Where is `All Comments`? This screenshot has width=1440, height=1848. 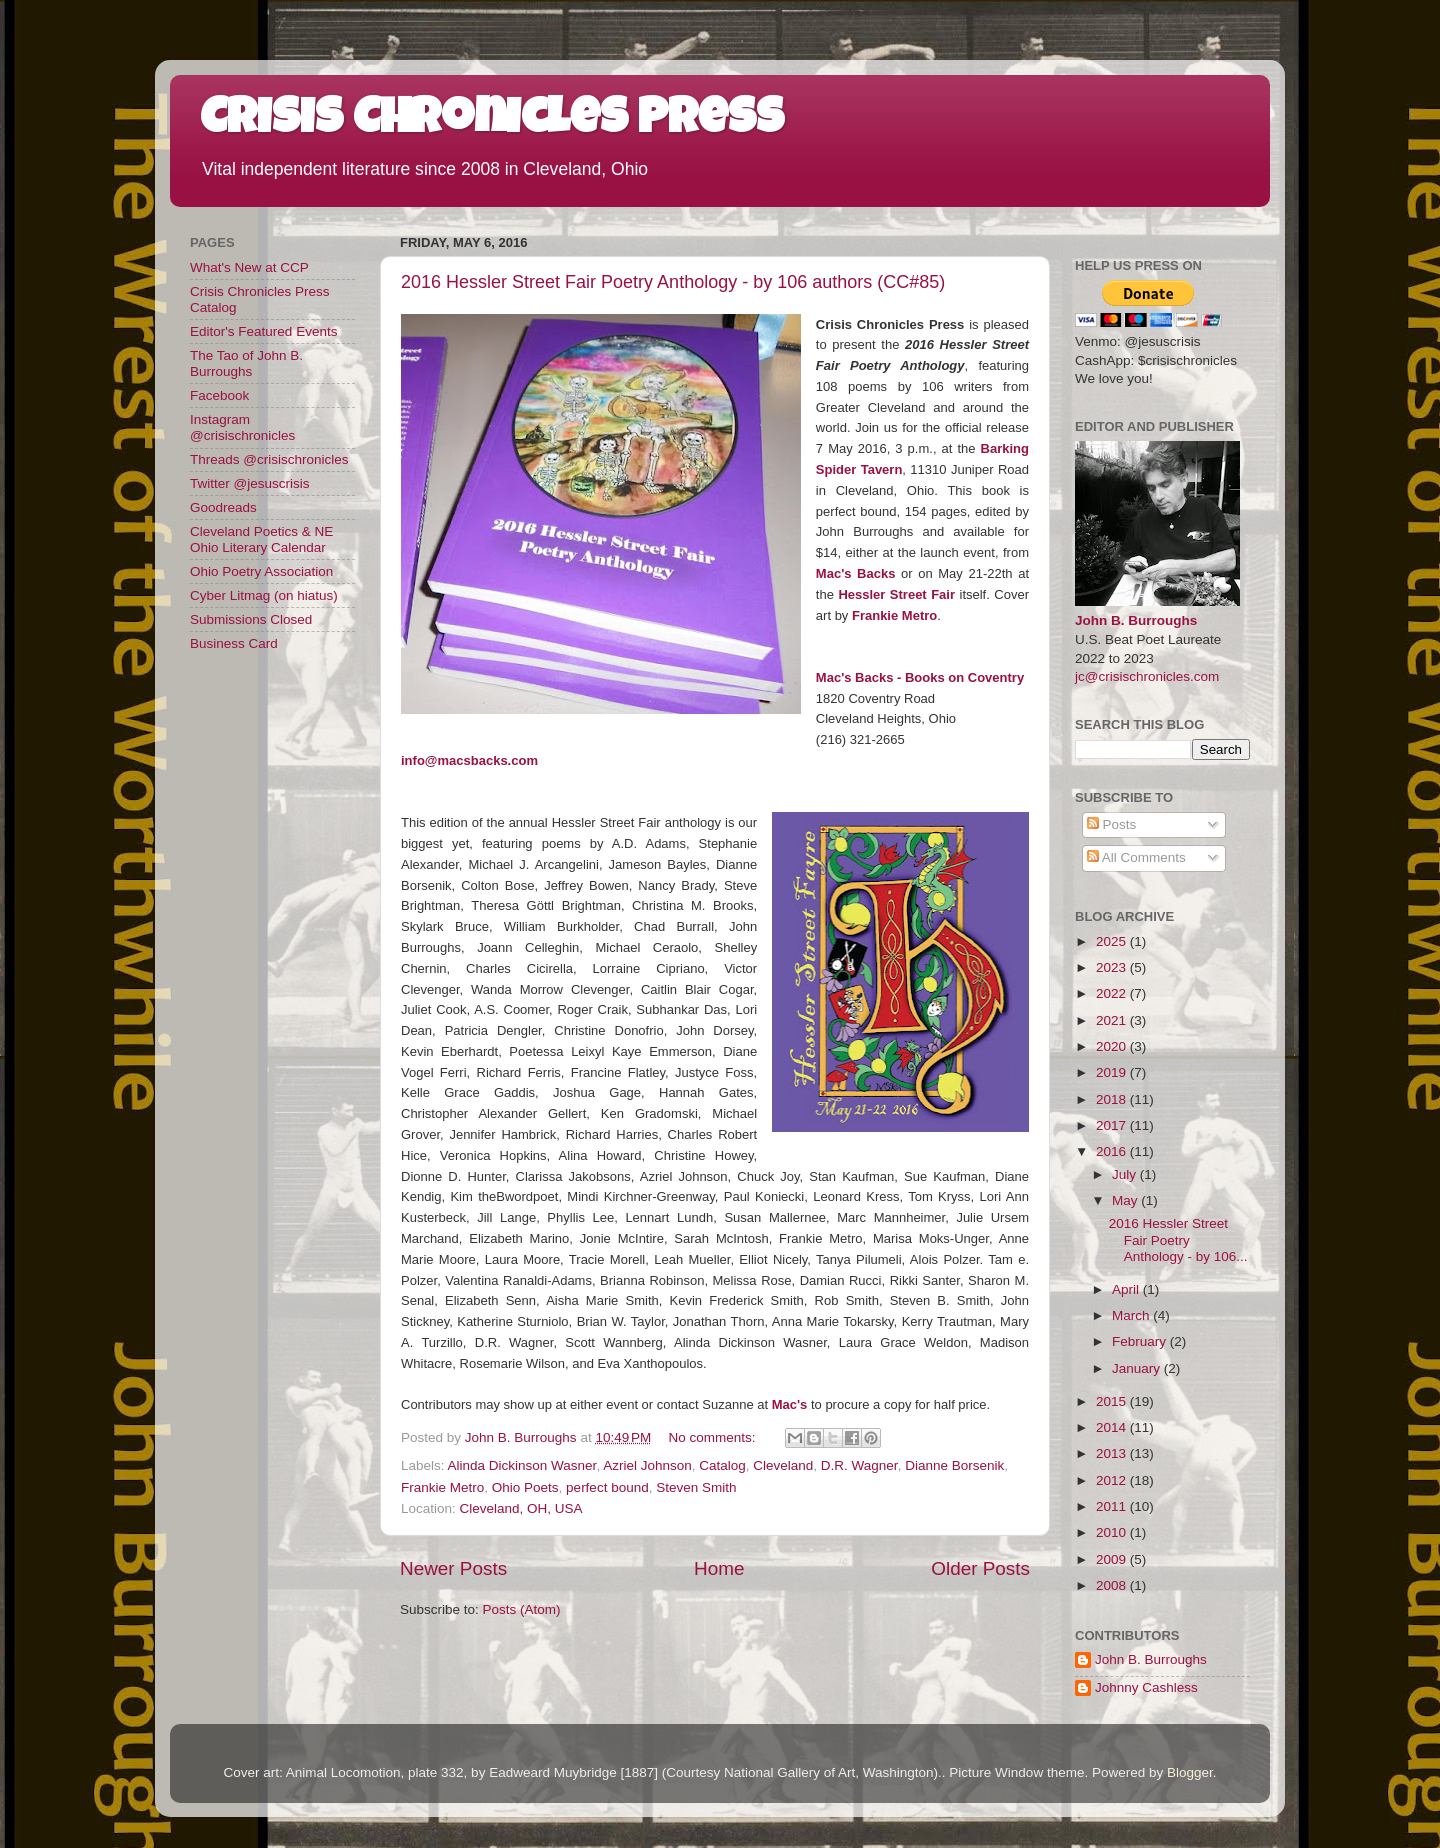 All Comments is located at coordinates (1136, 857).